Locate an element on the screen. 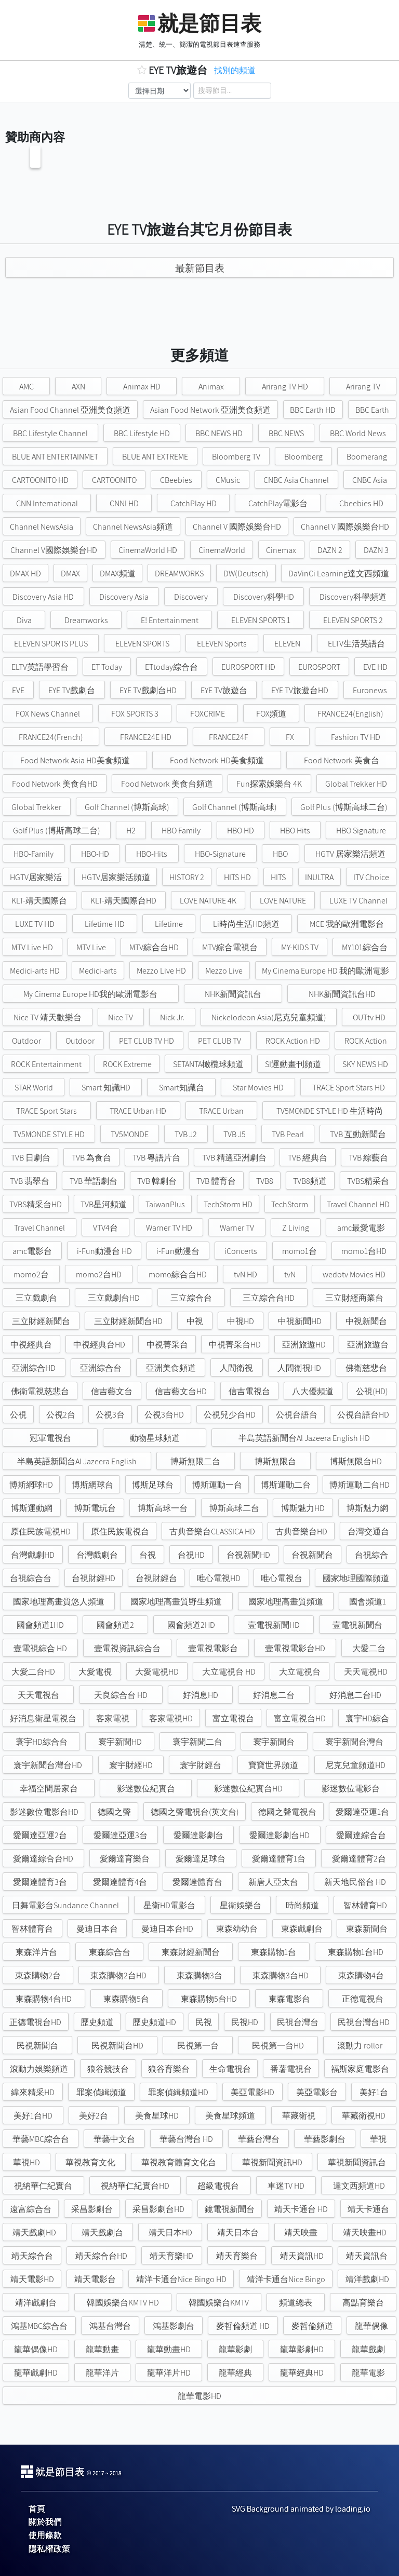 The width and height of the screenshot is (399, 2576). Li時尚生活HD頻道 is located at coordinates (246, 924).